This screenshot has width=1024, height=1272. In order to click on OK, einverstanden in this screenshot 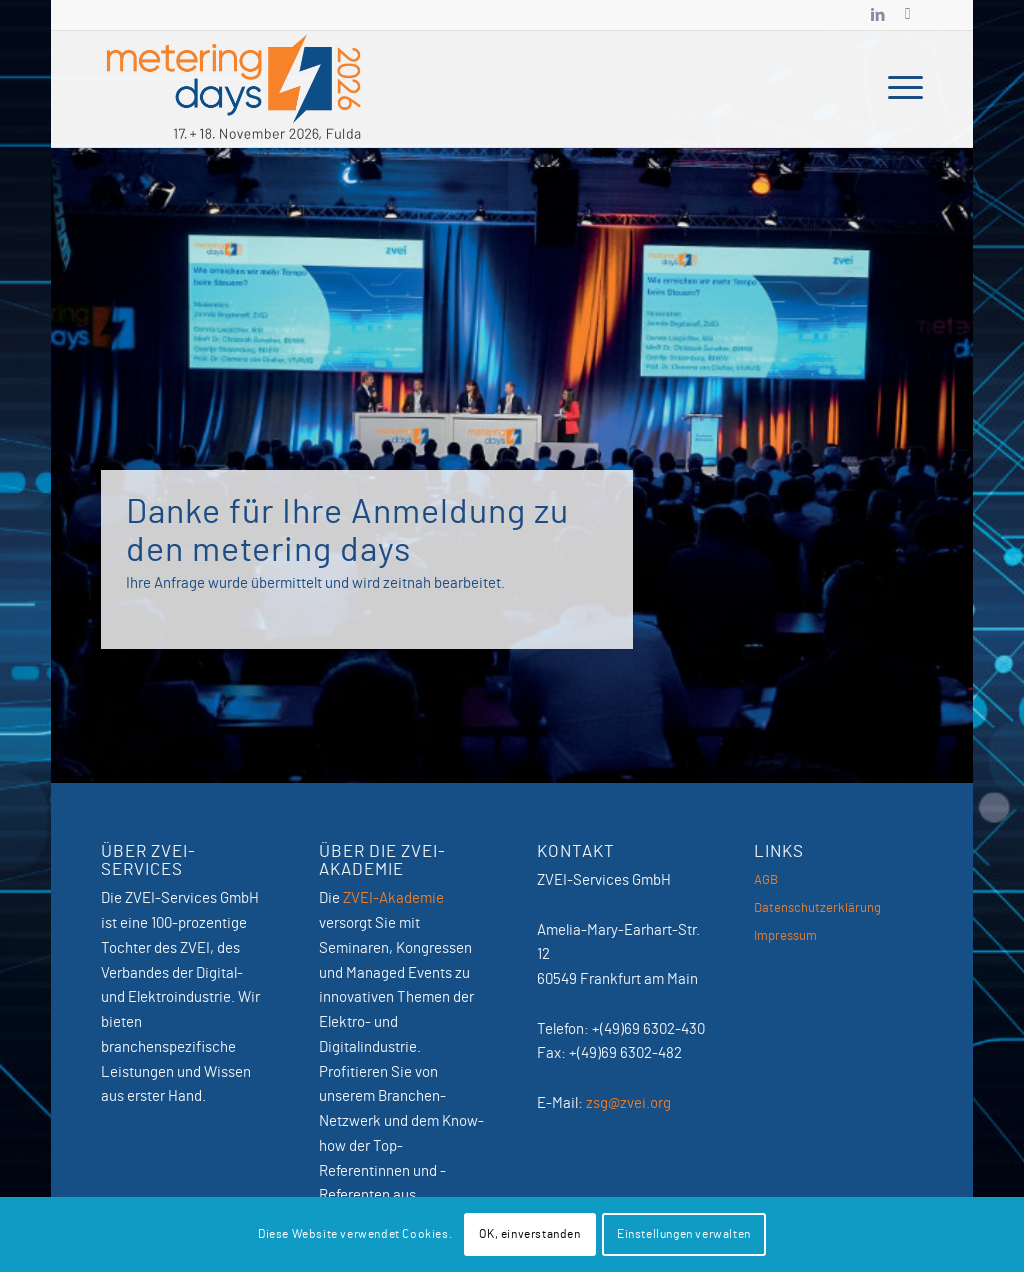, I will do `click(529, 1234)`.